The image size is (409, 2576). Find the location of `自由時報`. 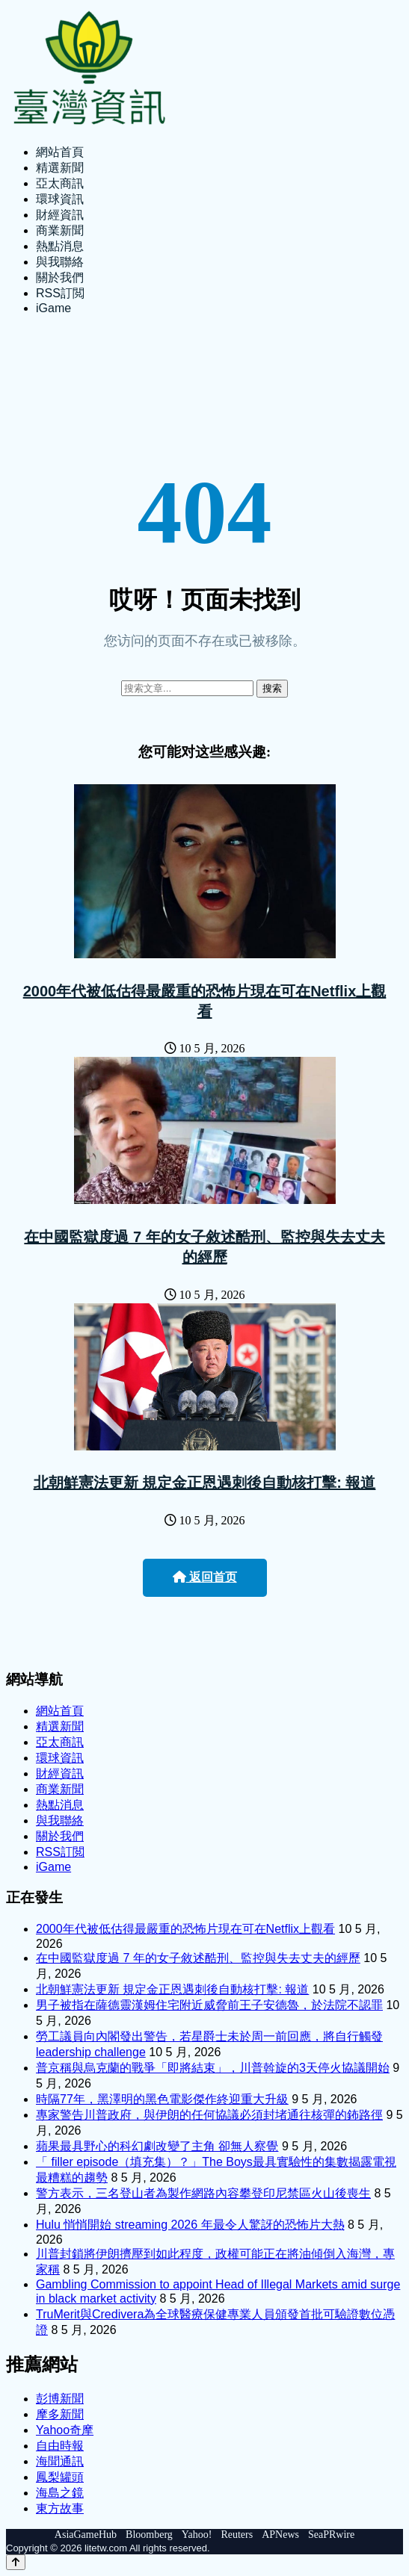

自由時報 is located at coordinates (60, 2445).